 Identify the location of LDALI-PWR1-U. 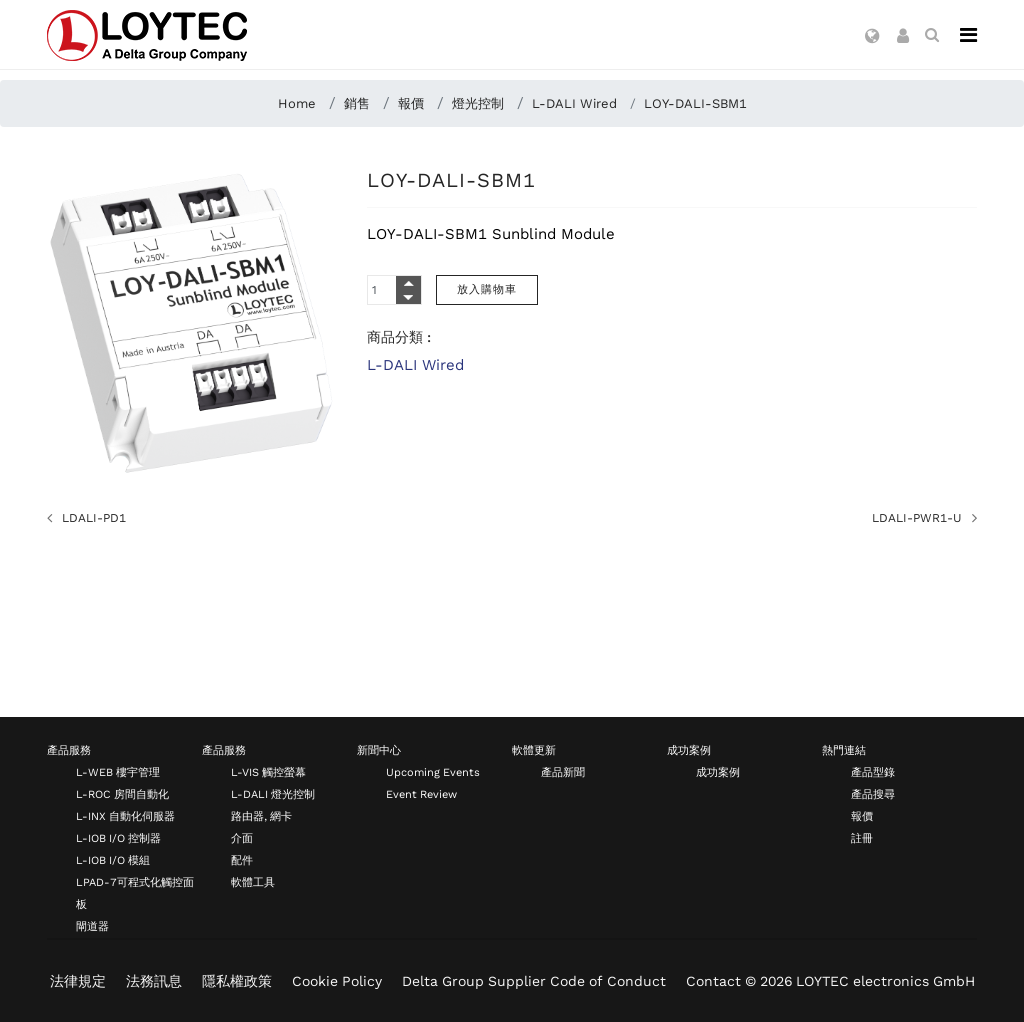
(917, 518).